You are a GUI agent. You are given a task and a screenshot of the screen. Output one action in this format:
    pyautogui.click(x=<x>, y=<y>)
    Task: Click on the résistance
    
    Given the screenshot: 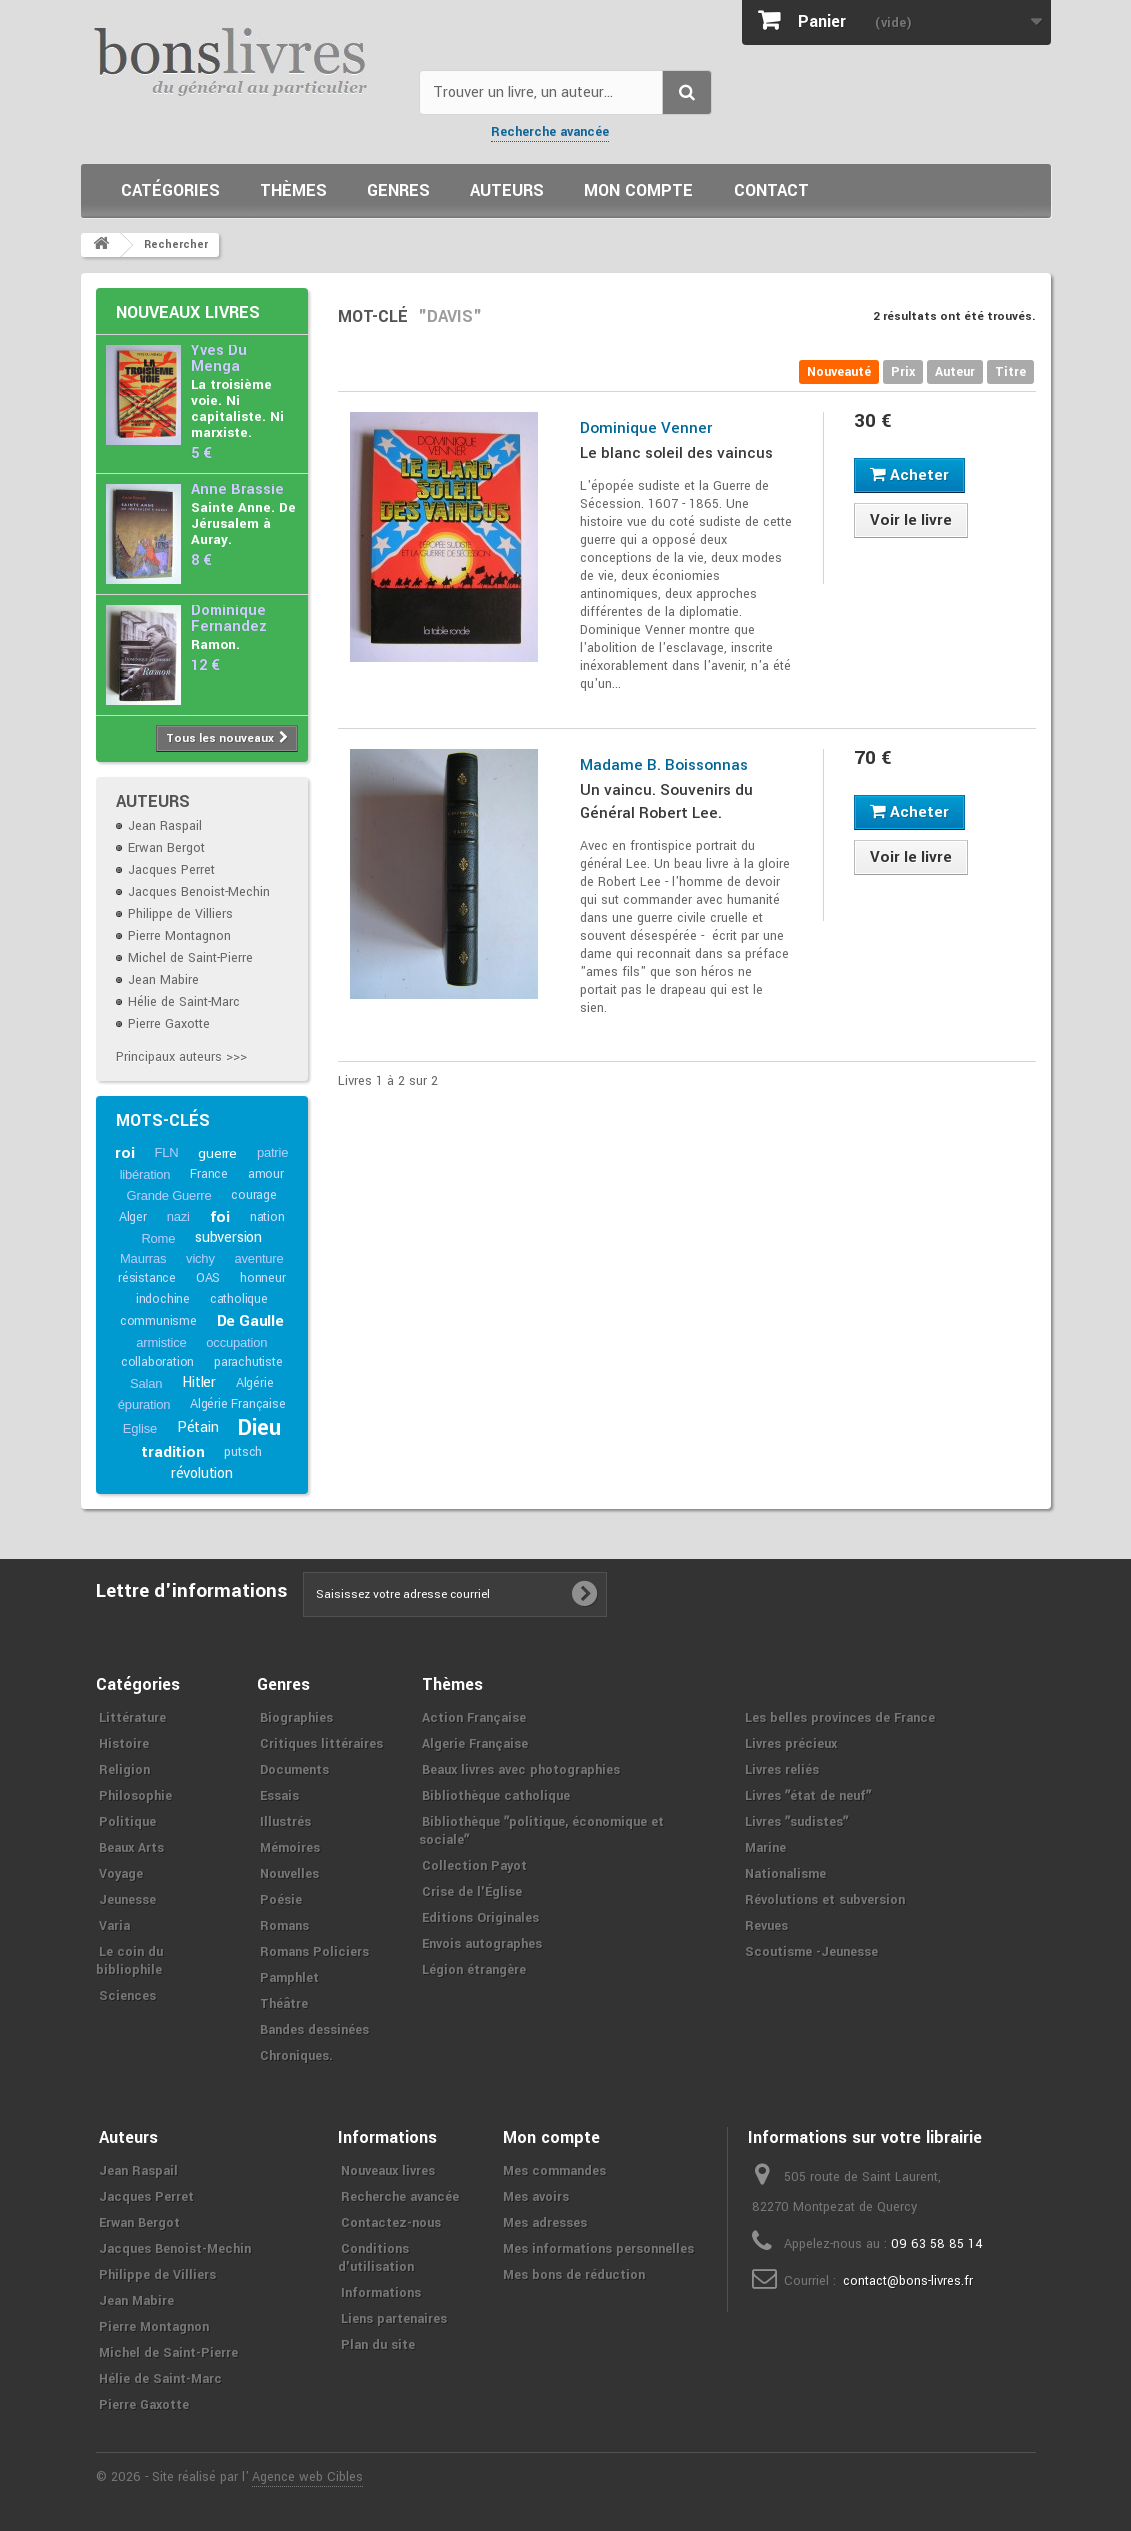 What is the action you would take?
    pyautogui.click(x=147, y=1278)
    